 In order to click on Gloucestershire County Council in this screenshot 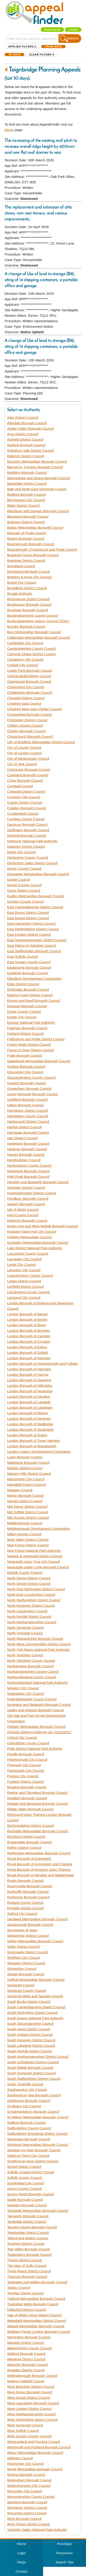, I will do `click(31, 1077)`.